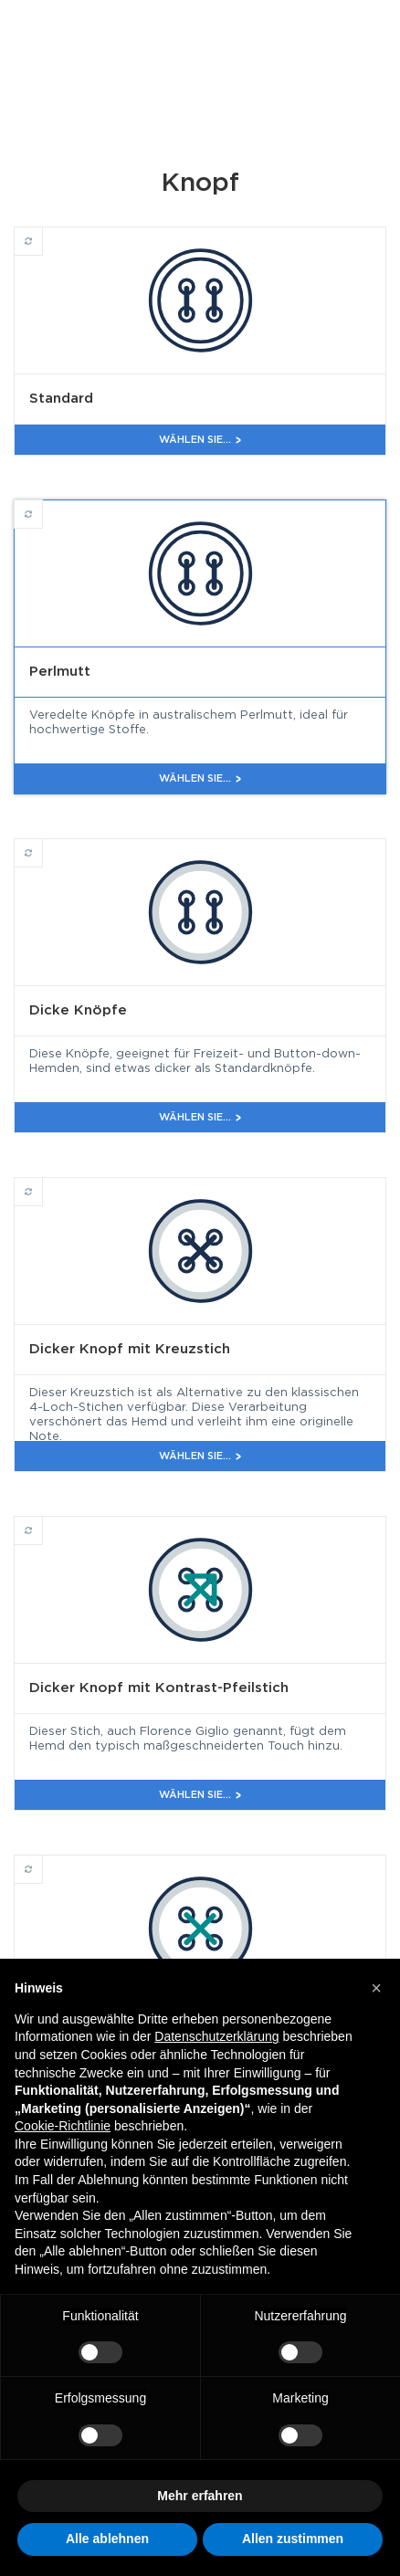  I want to click on Alle ablehnen [button], so click(107, 2538).